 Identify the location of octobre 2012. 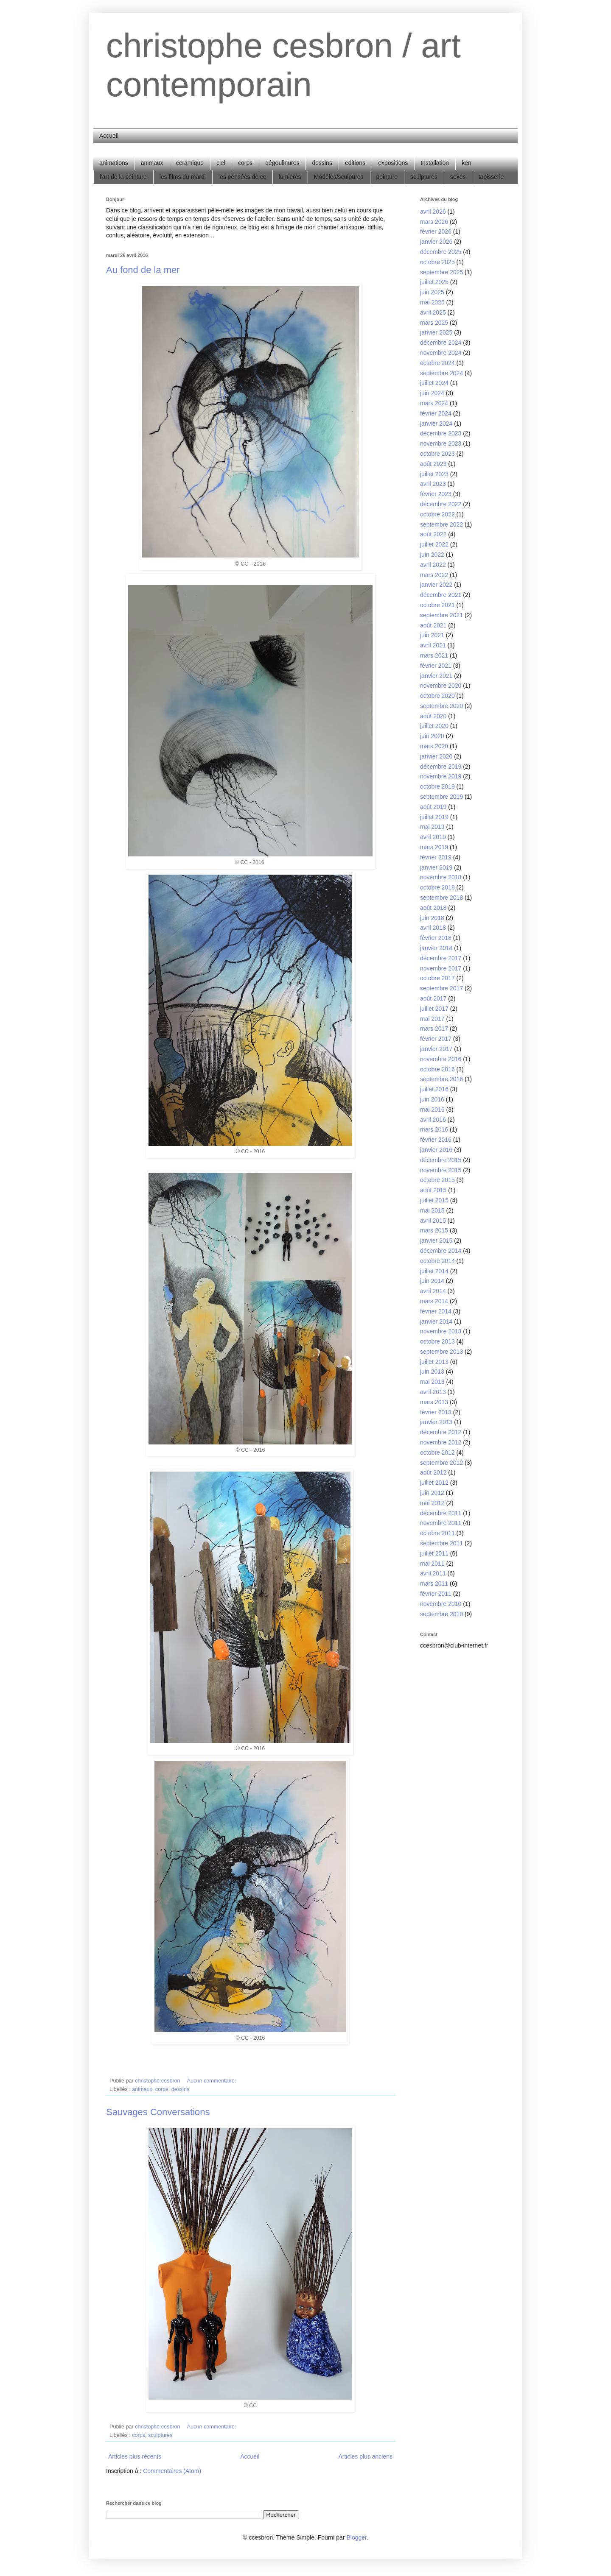
(437, 1452).